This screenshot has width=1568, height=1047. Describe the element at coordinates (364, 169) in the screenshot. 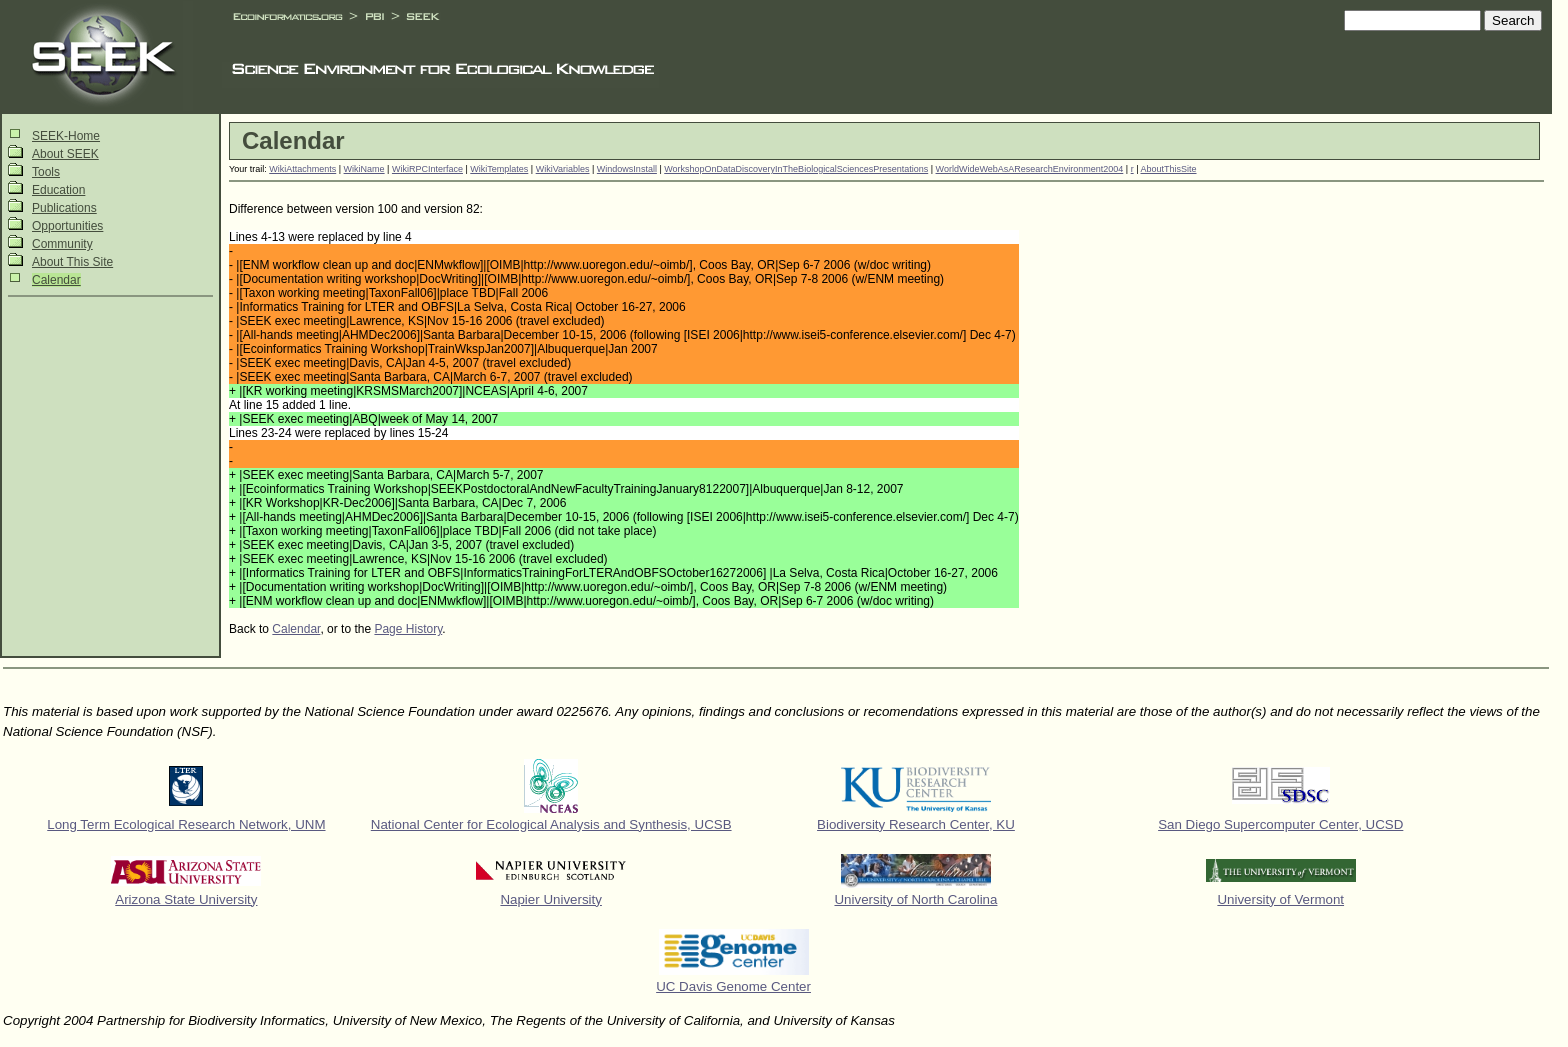

I see `WikiName` at that location.